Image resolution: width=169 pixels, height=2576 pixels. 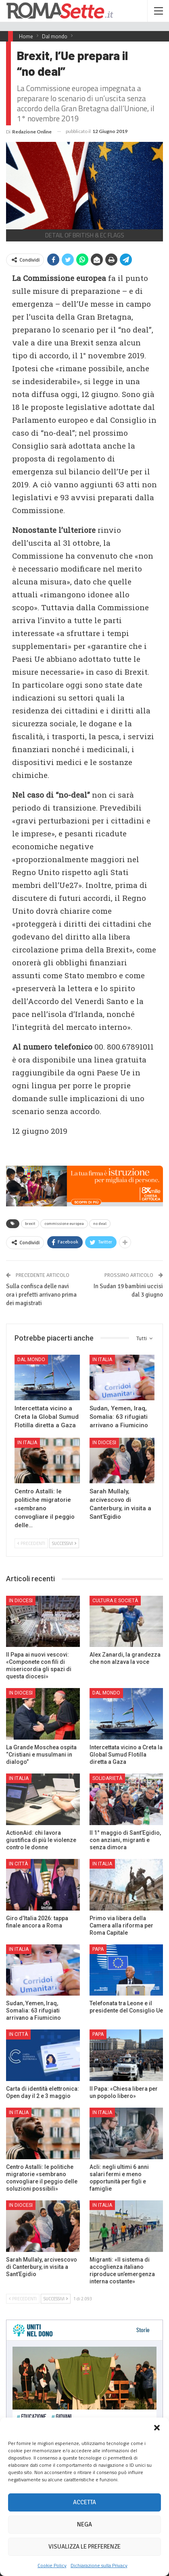 I want to click on Visualizza le preferenze, so click(x=84, y=2546).